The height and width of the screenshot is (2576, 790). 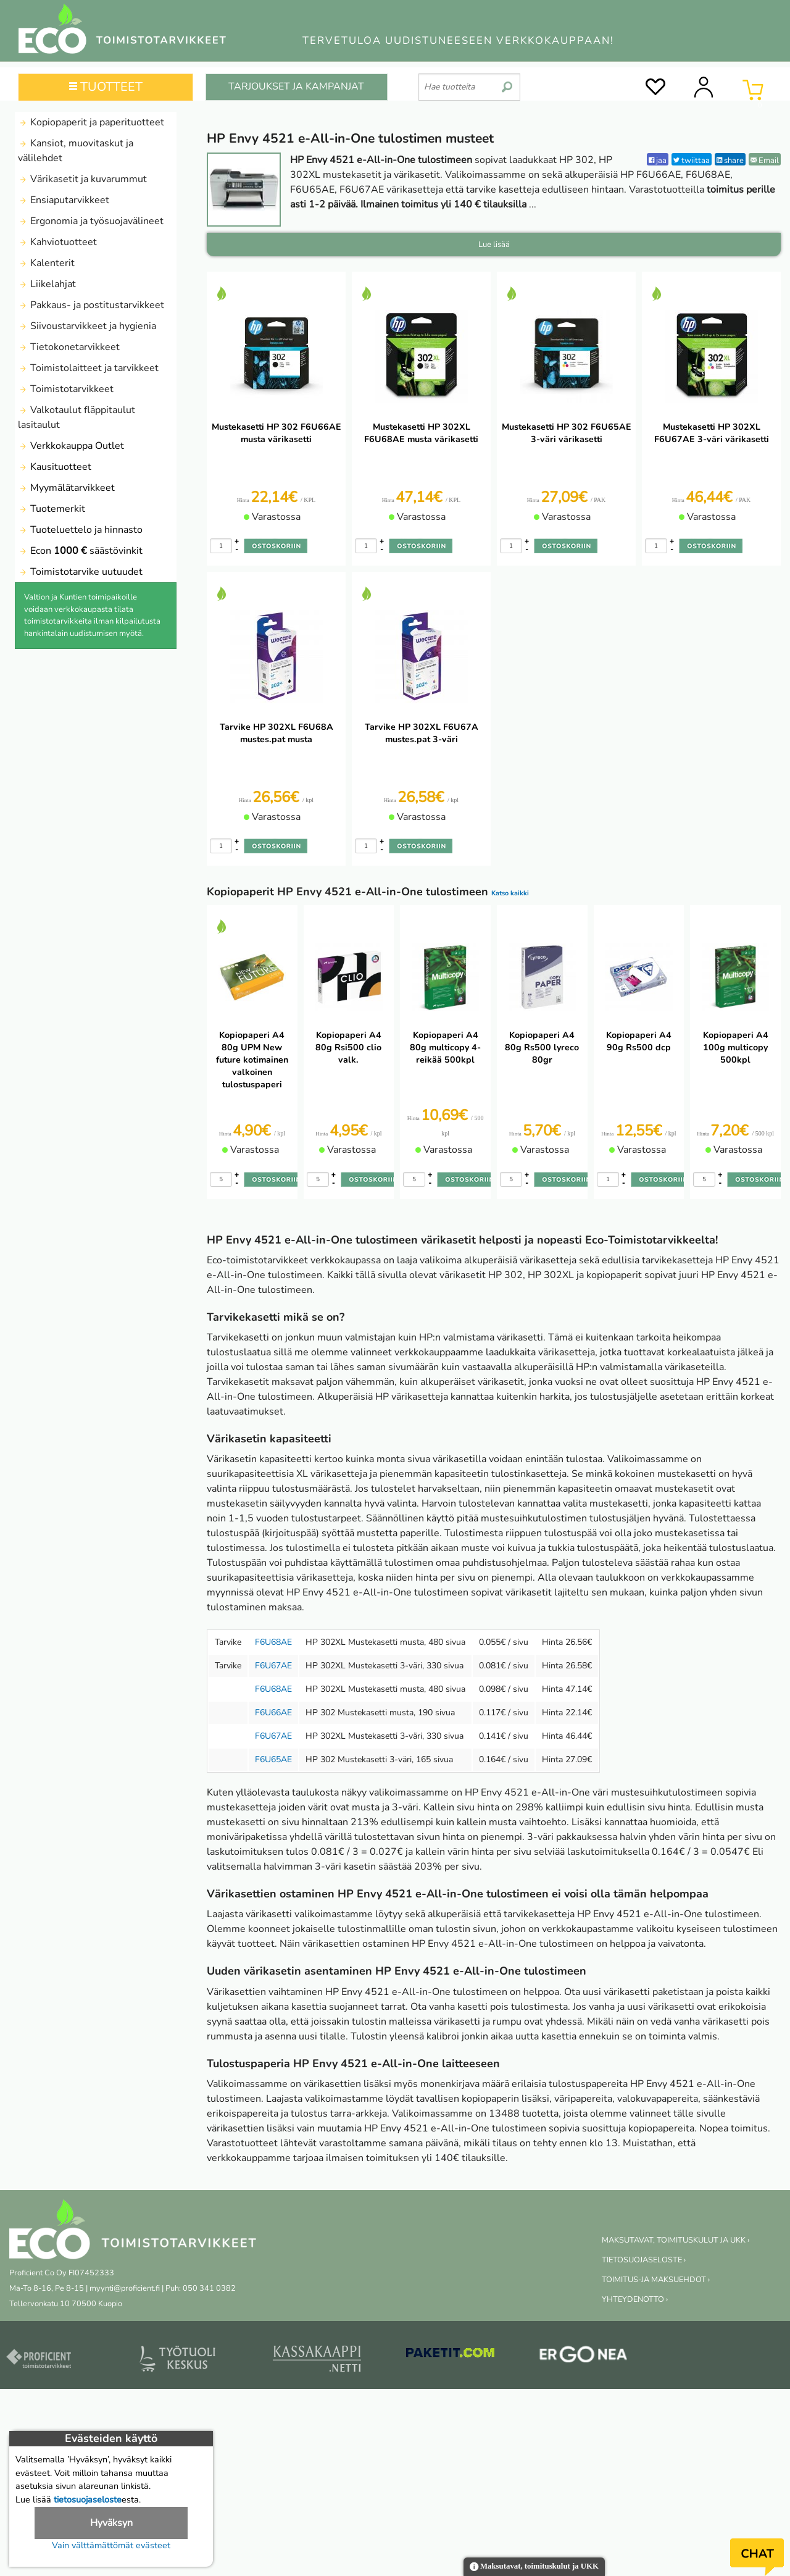 I want to click on Toimistolaitteet ja tarvikkeet, so click(x=88, y=368).